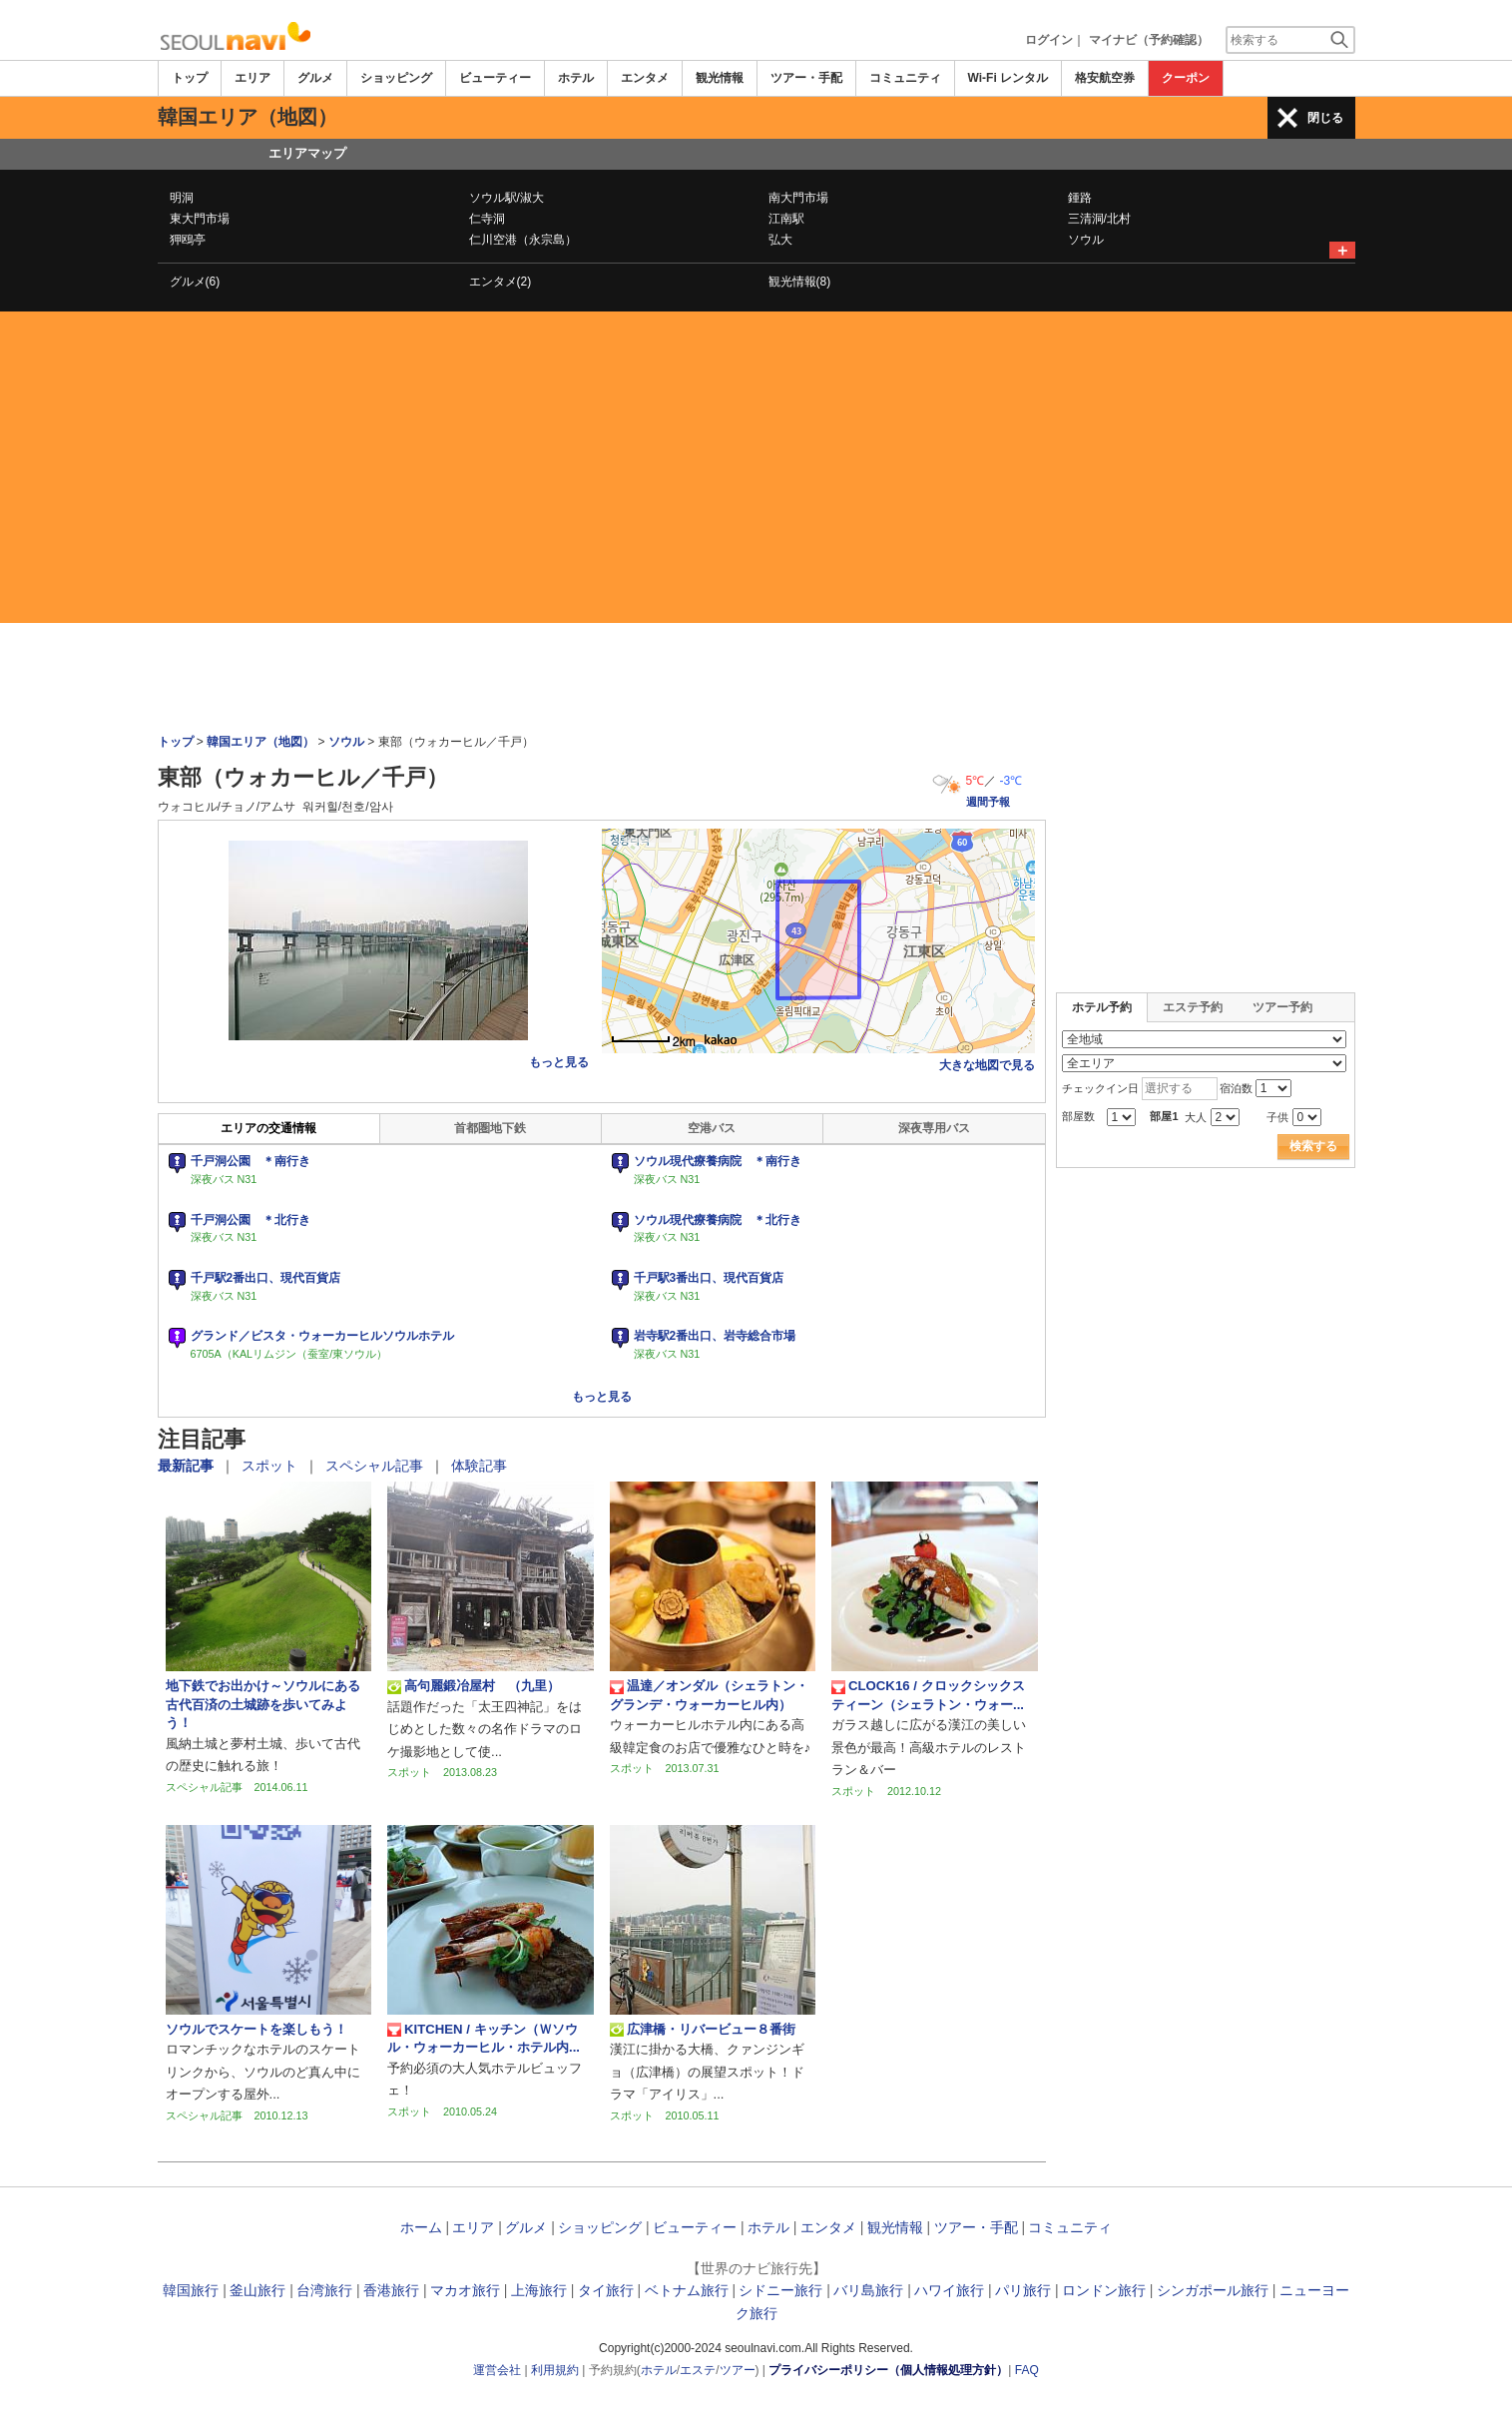  Describe the element at coordinates (1193, 1007) in the screenshot. I see `エステ予約` at that location.